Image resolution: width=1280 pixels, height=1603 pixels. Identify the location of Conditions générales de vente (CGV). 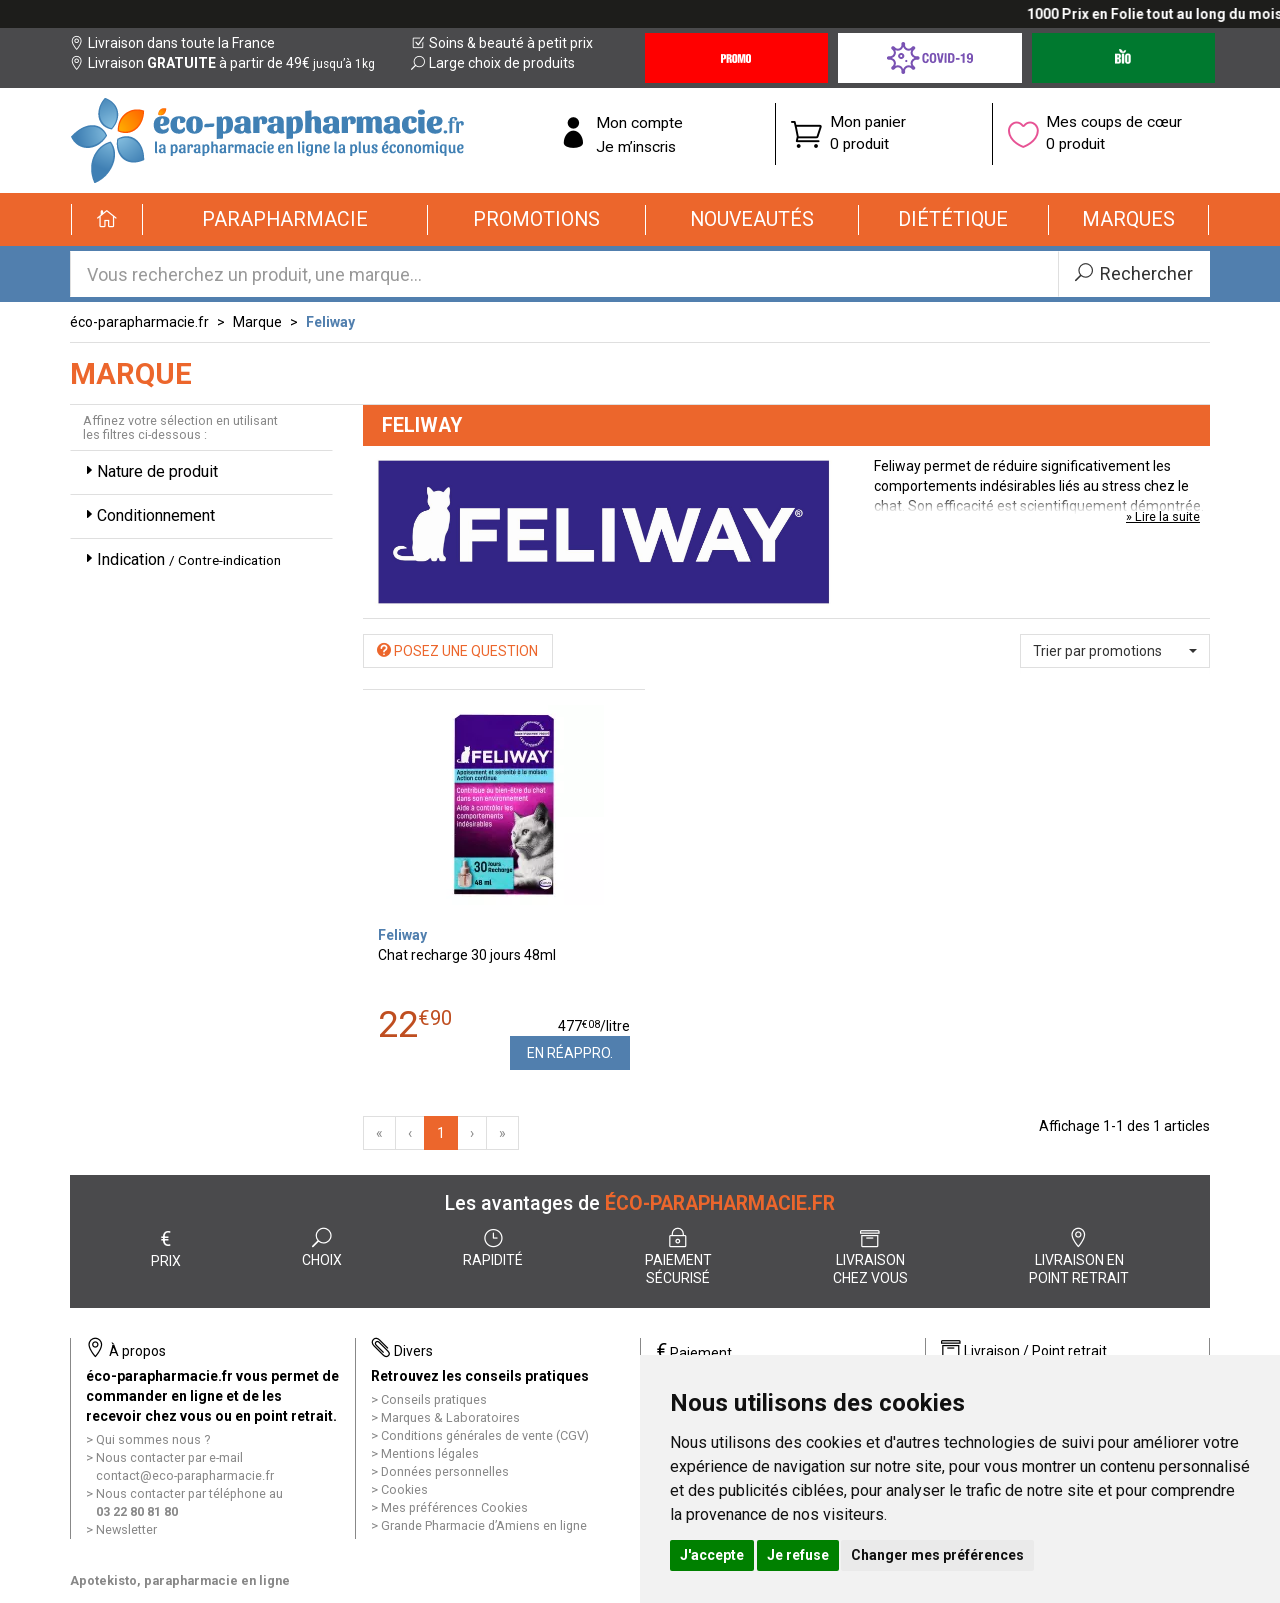
(485, 1435).